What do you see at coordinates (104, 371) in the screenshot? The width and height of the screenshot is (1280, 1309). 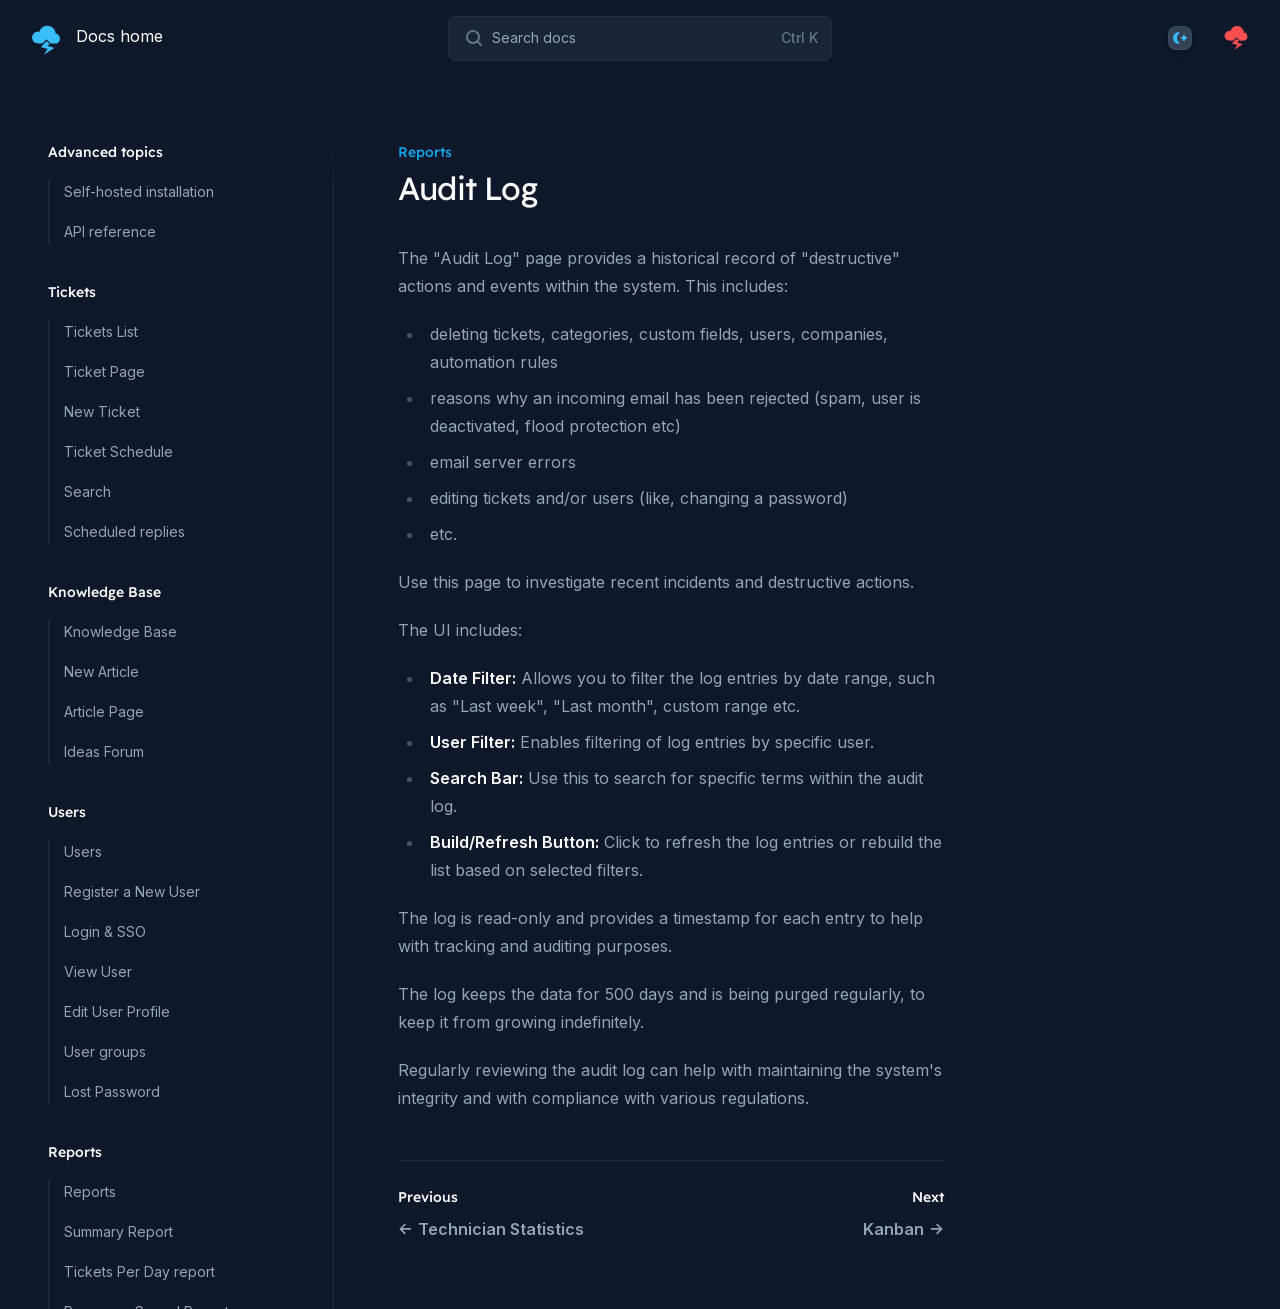 I see `Ticket Page` at bounding box center [104, 371].